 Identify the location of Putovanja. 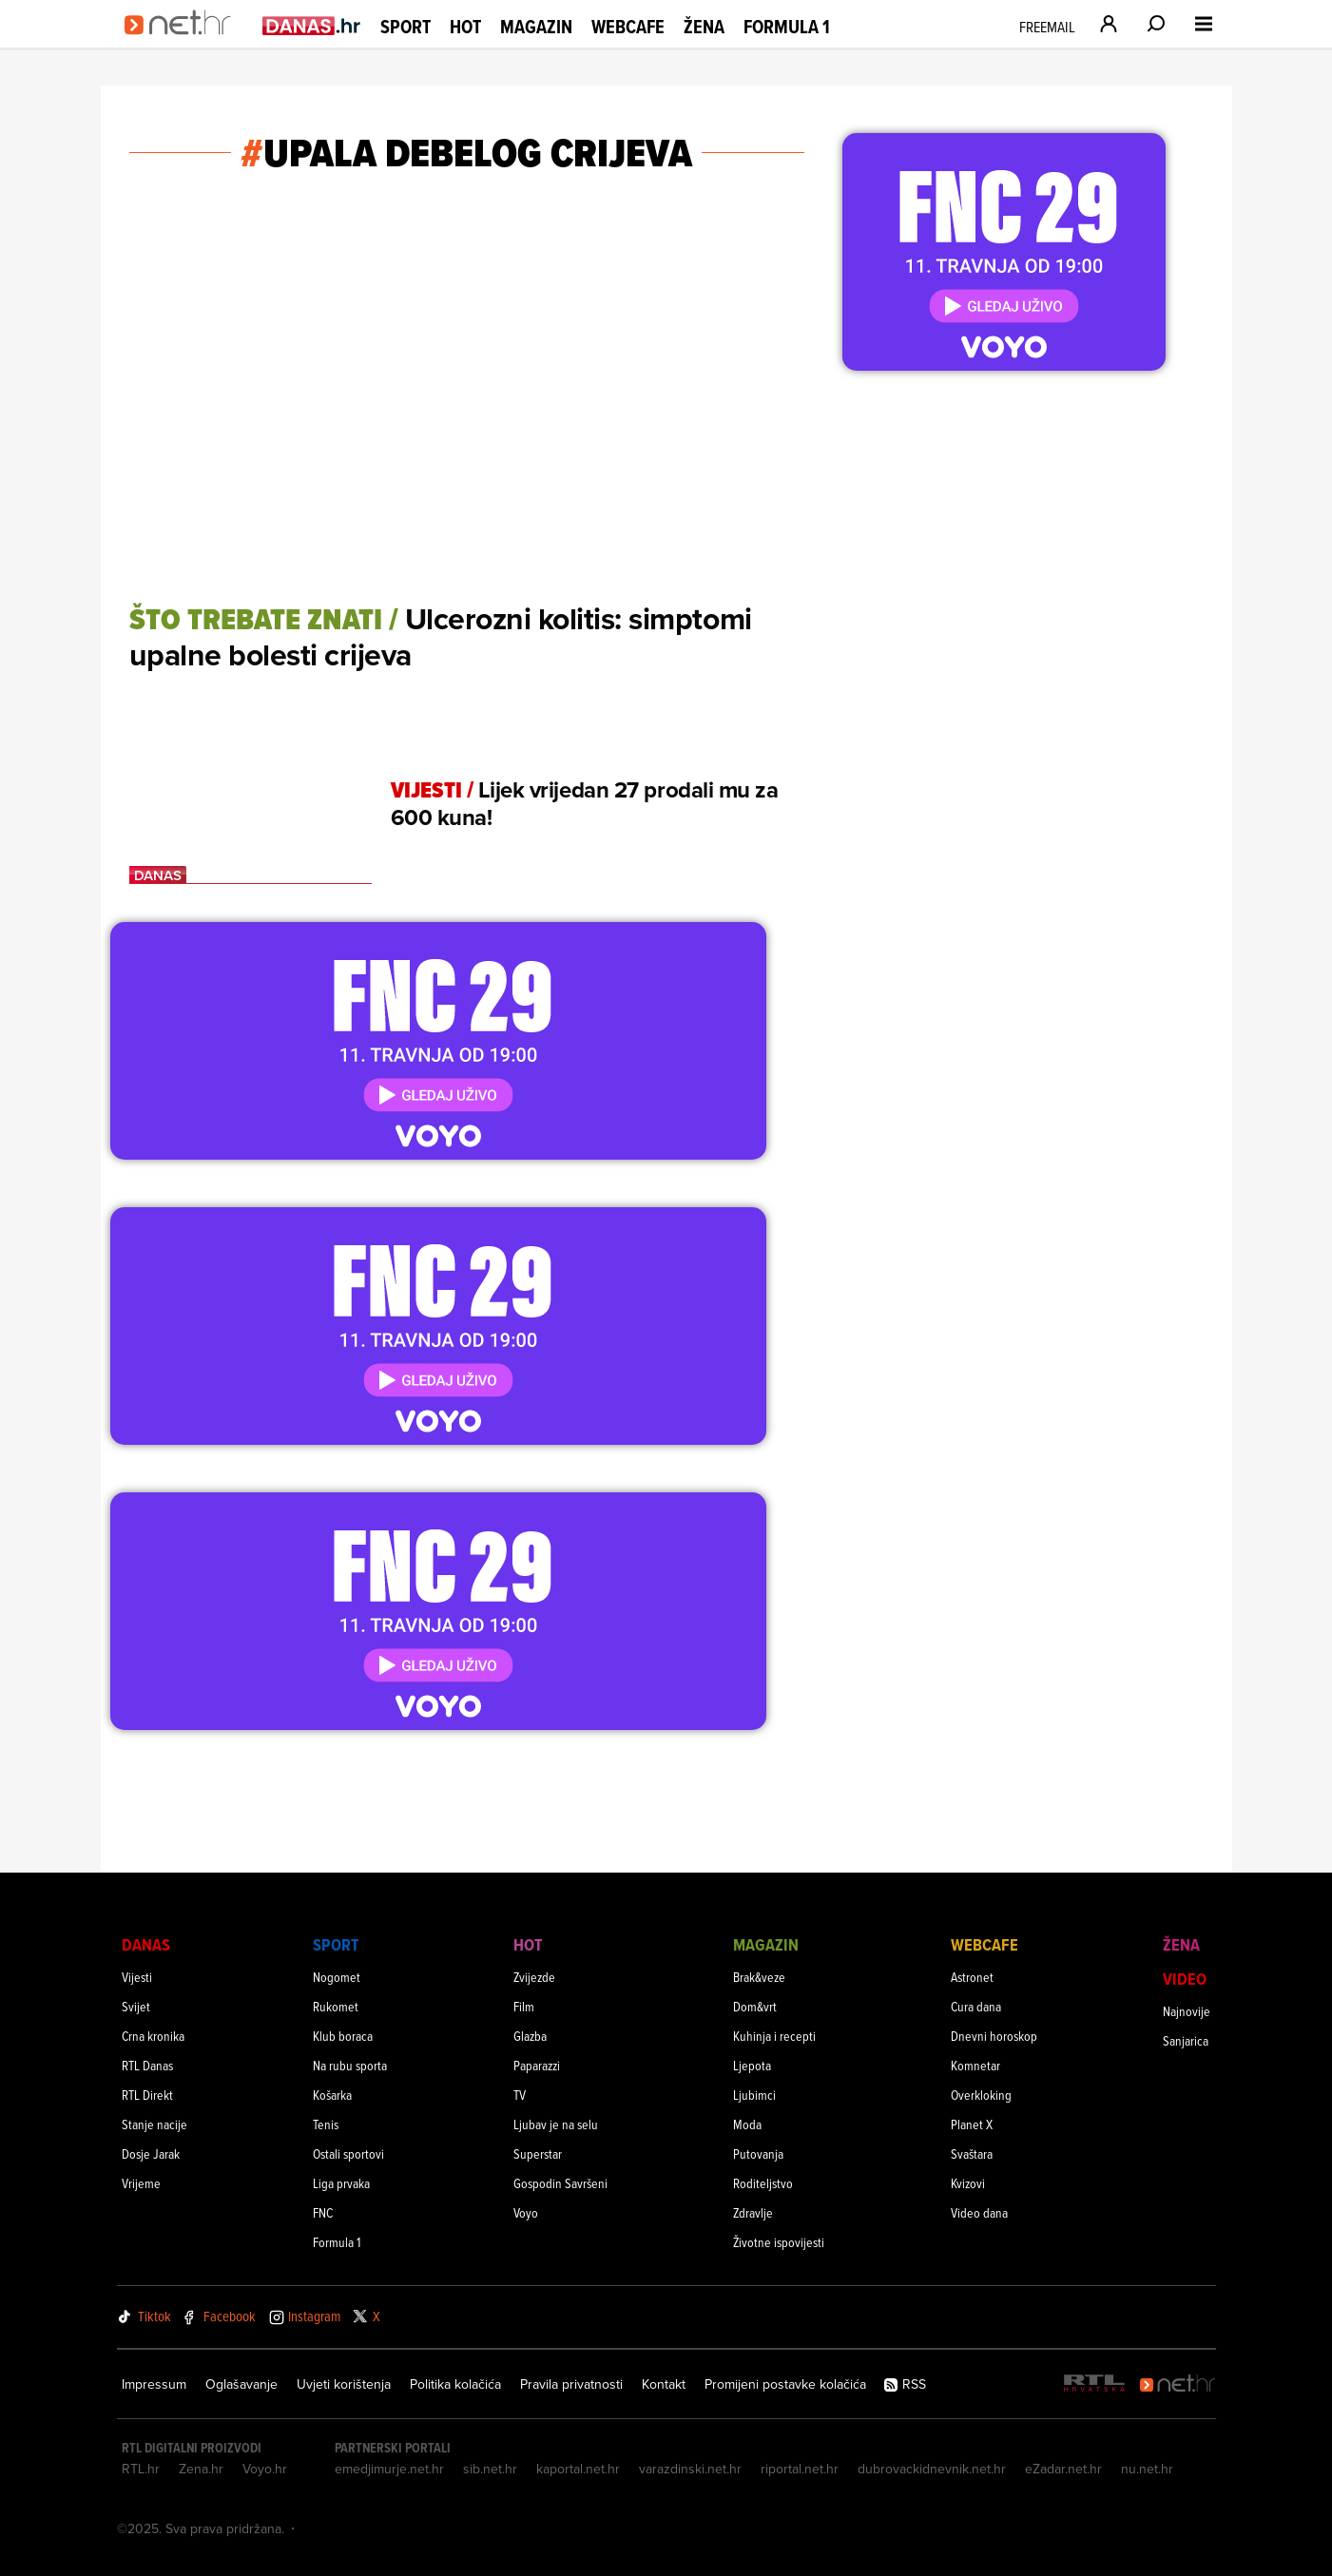
(758, 2153).